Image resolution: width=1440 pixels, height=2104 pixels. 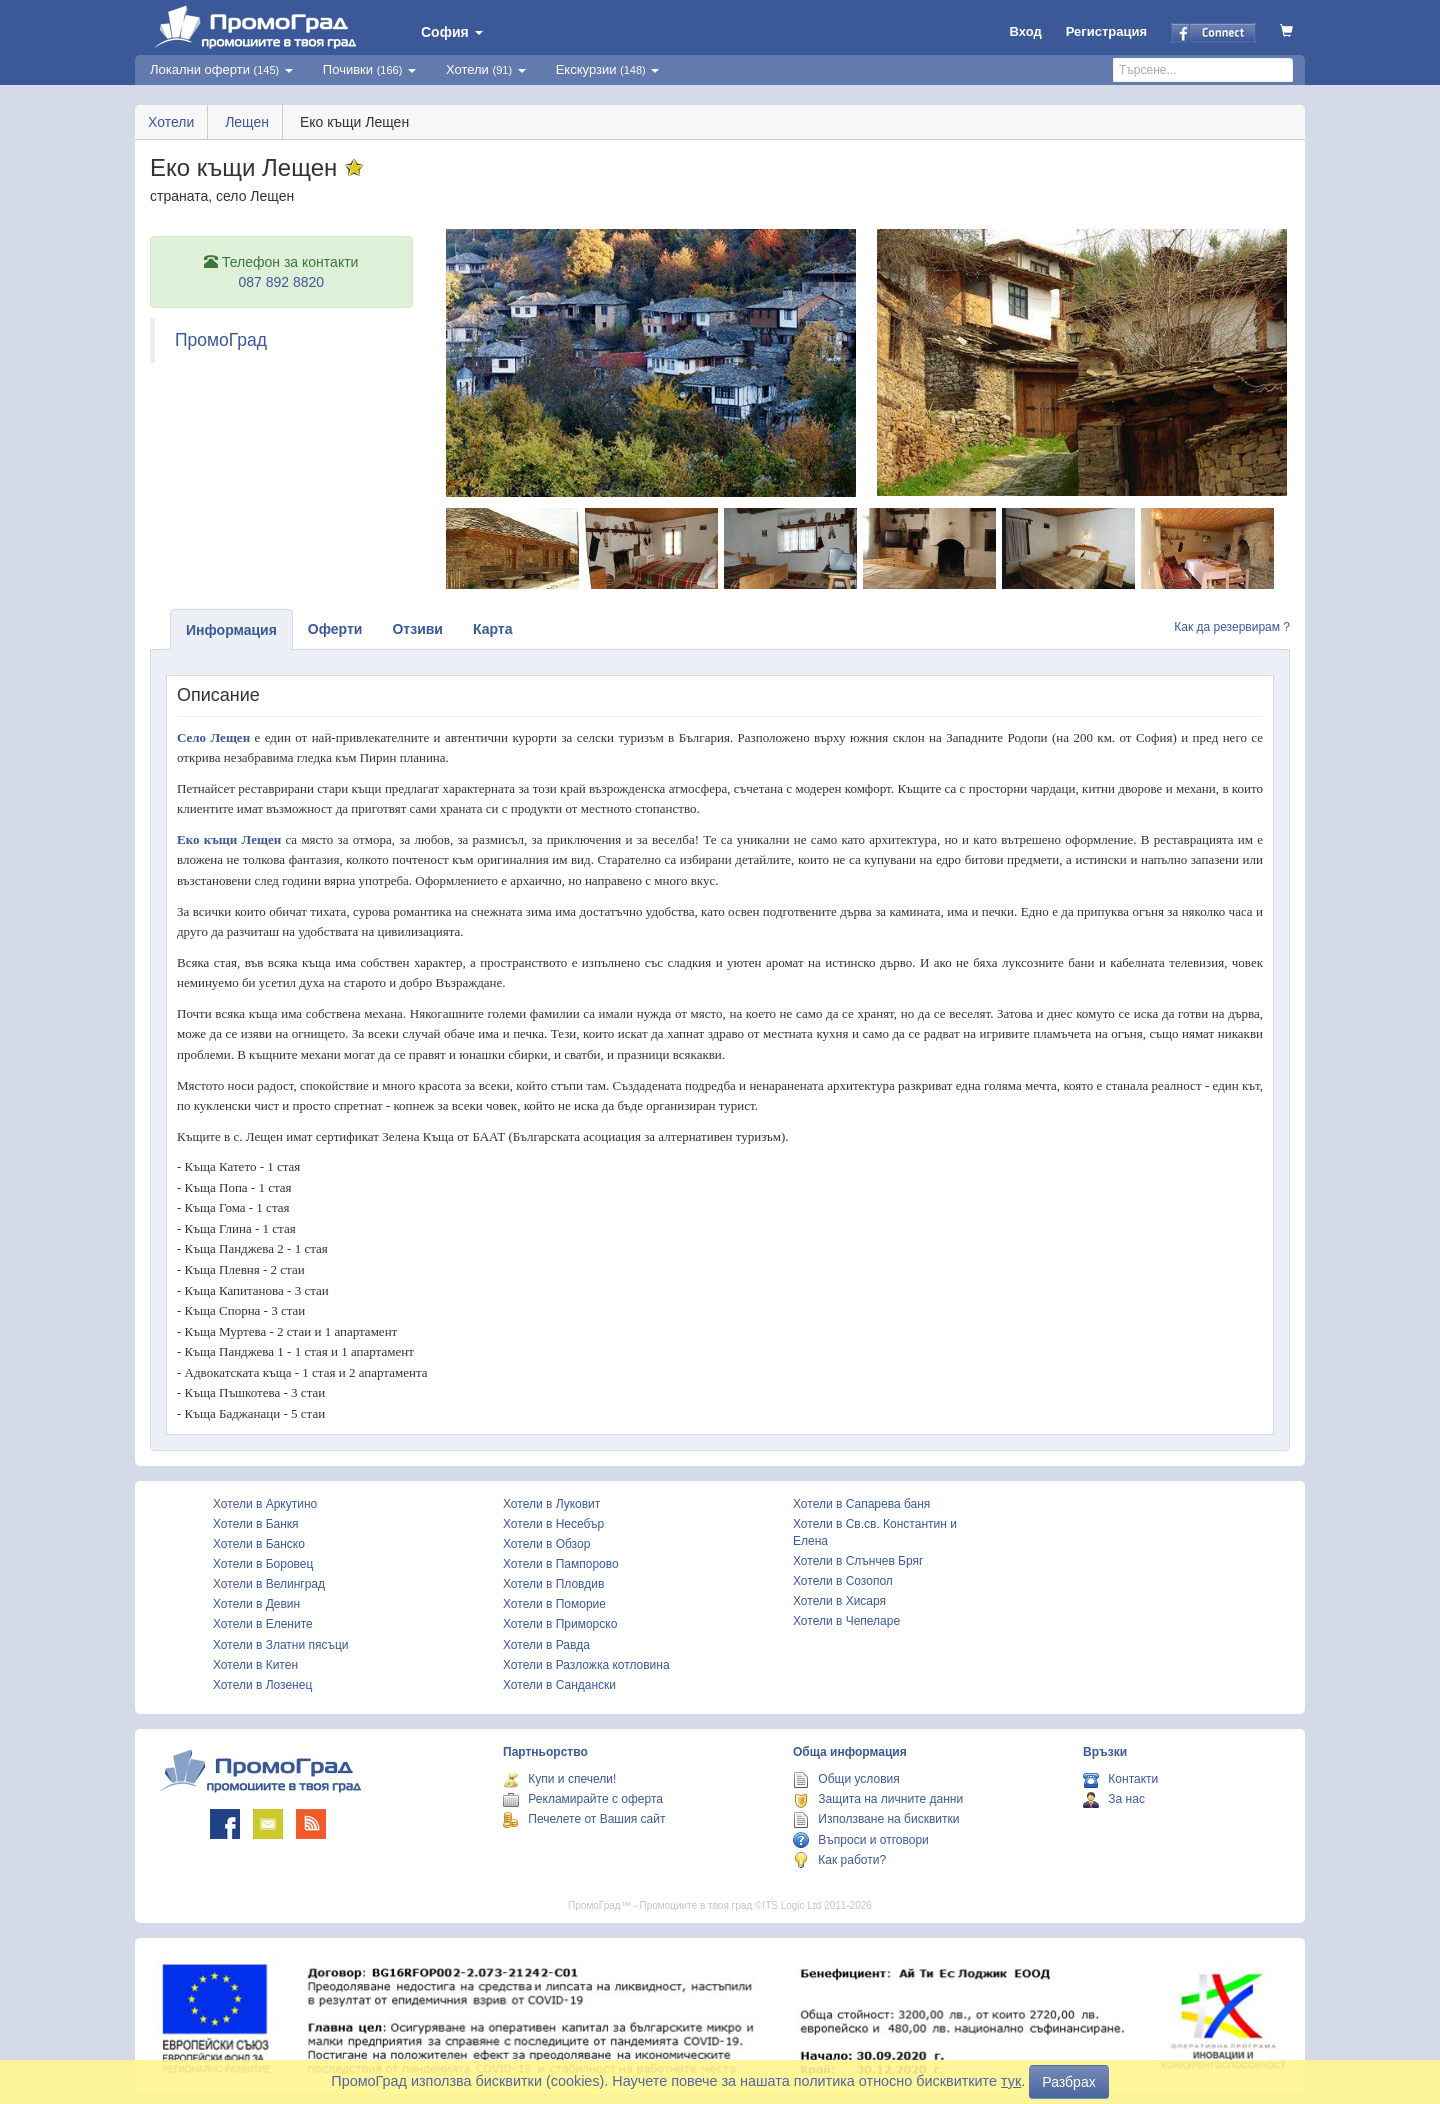 What do you see at coordinates (221, 69) in the screenshot?
I see `Локални оферти [button]` at bounding box center [221, 69].